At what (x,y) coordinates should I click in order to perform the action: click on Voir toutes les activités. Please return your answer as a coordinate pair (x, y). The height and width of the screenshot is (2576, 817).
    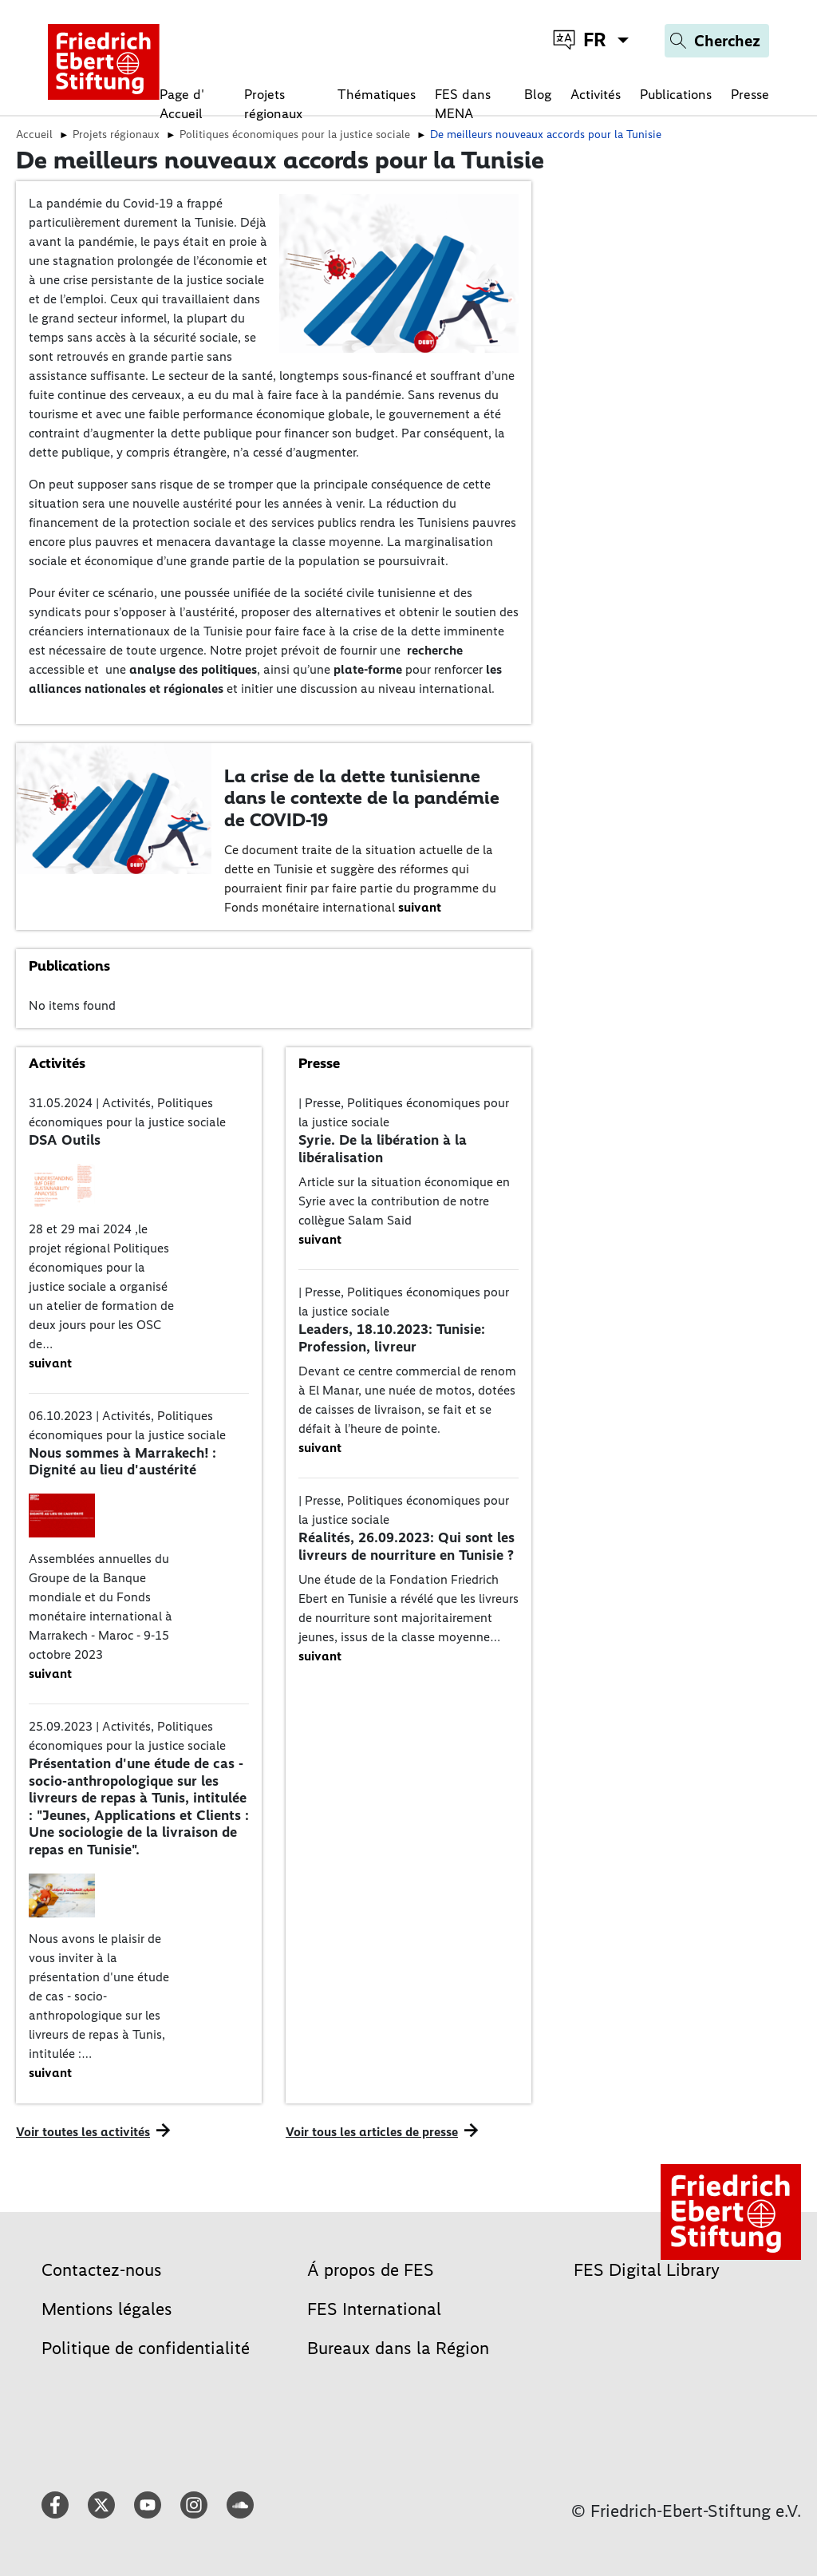
    Looking at the image, I should click on (83, 2131).